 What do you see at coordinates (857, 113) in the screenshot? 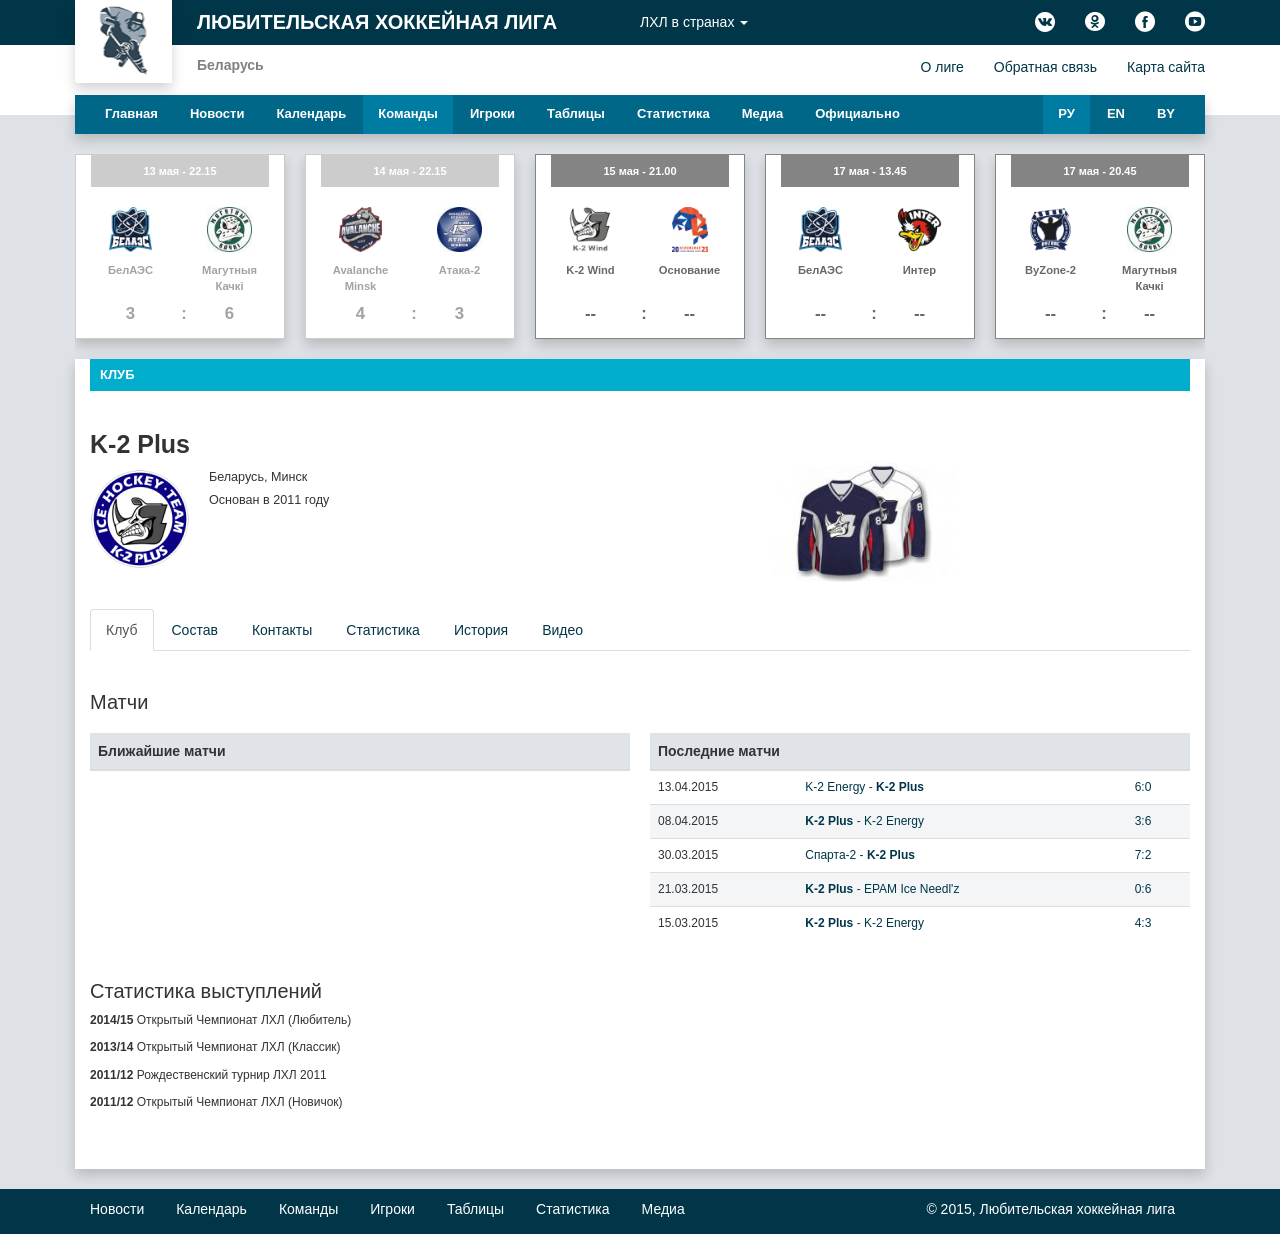
I see `Официально` at bounding box center [857, 113].